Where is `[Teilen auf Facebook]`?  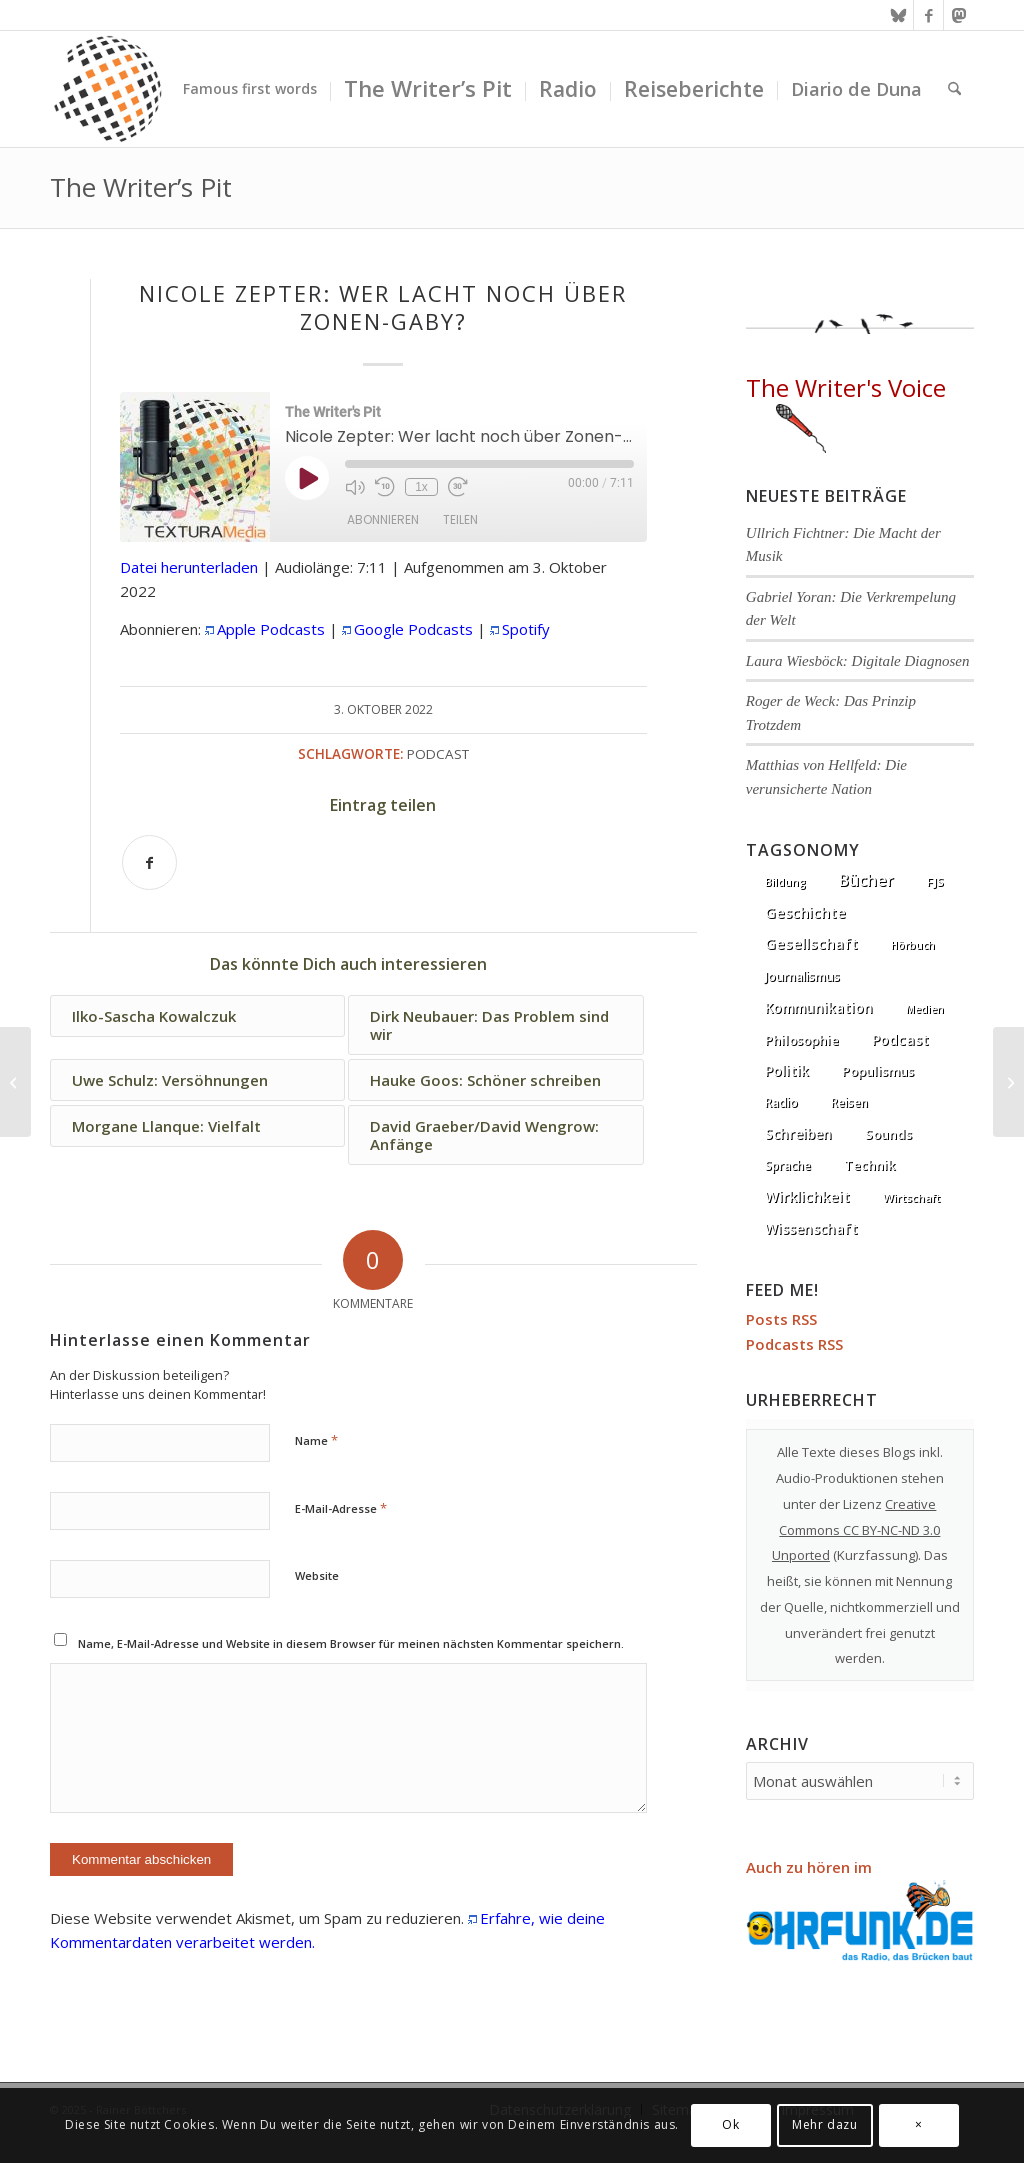
[Teilen auf Facebook] is located at coordinates (149, 862).